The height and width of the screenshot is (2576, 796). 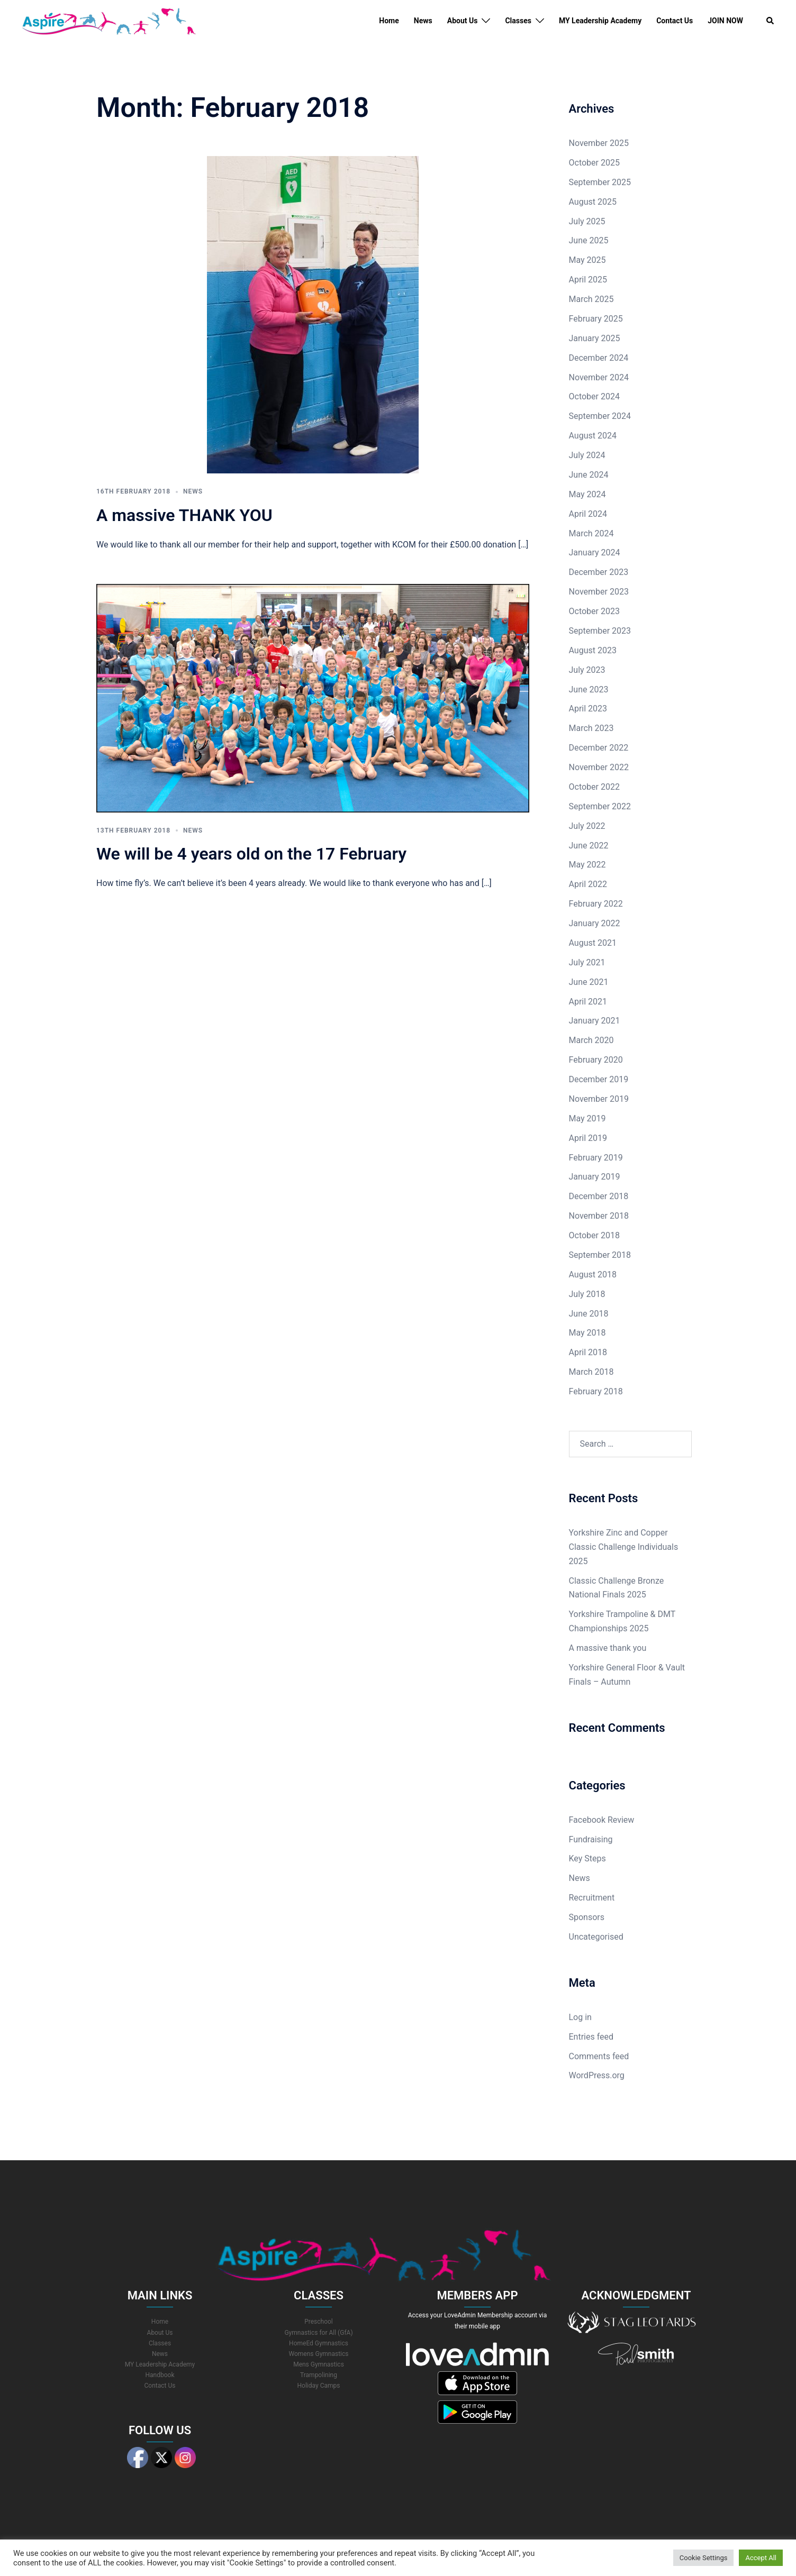 What do you see at coordinates (591, 728) in the screenshot?
I see `March 2023` at bounding box center [591, 728].